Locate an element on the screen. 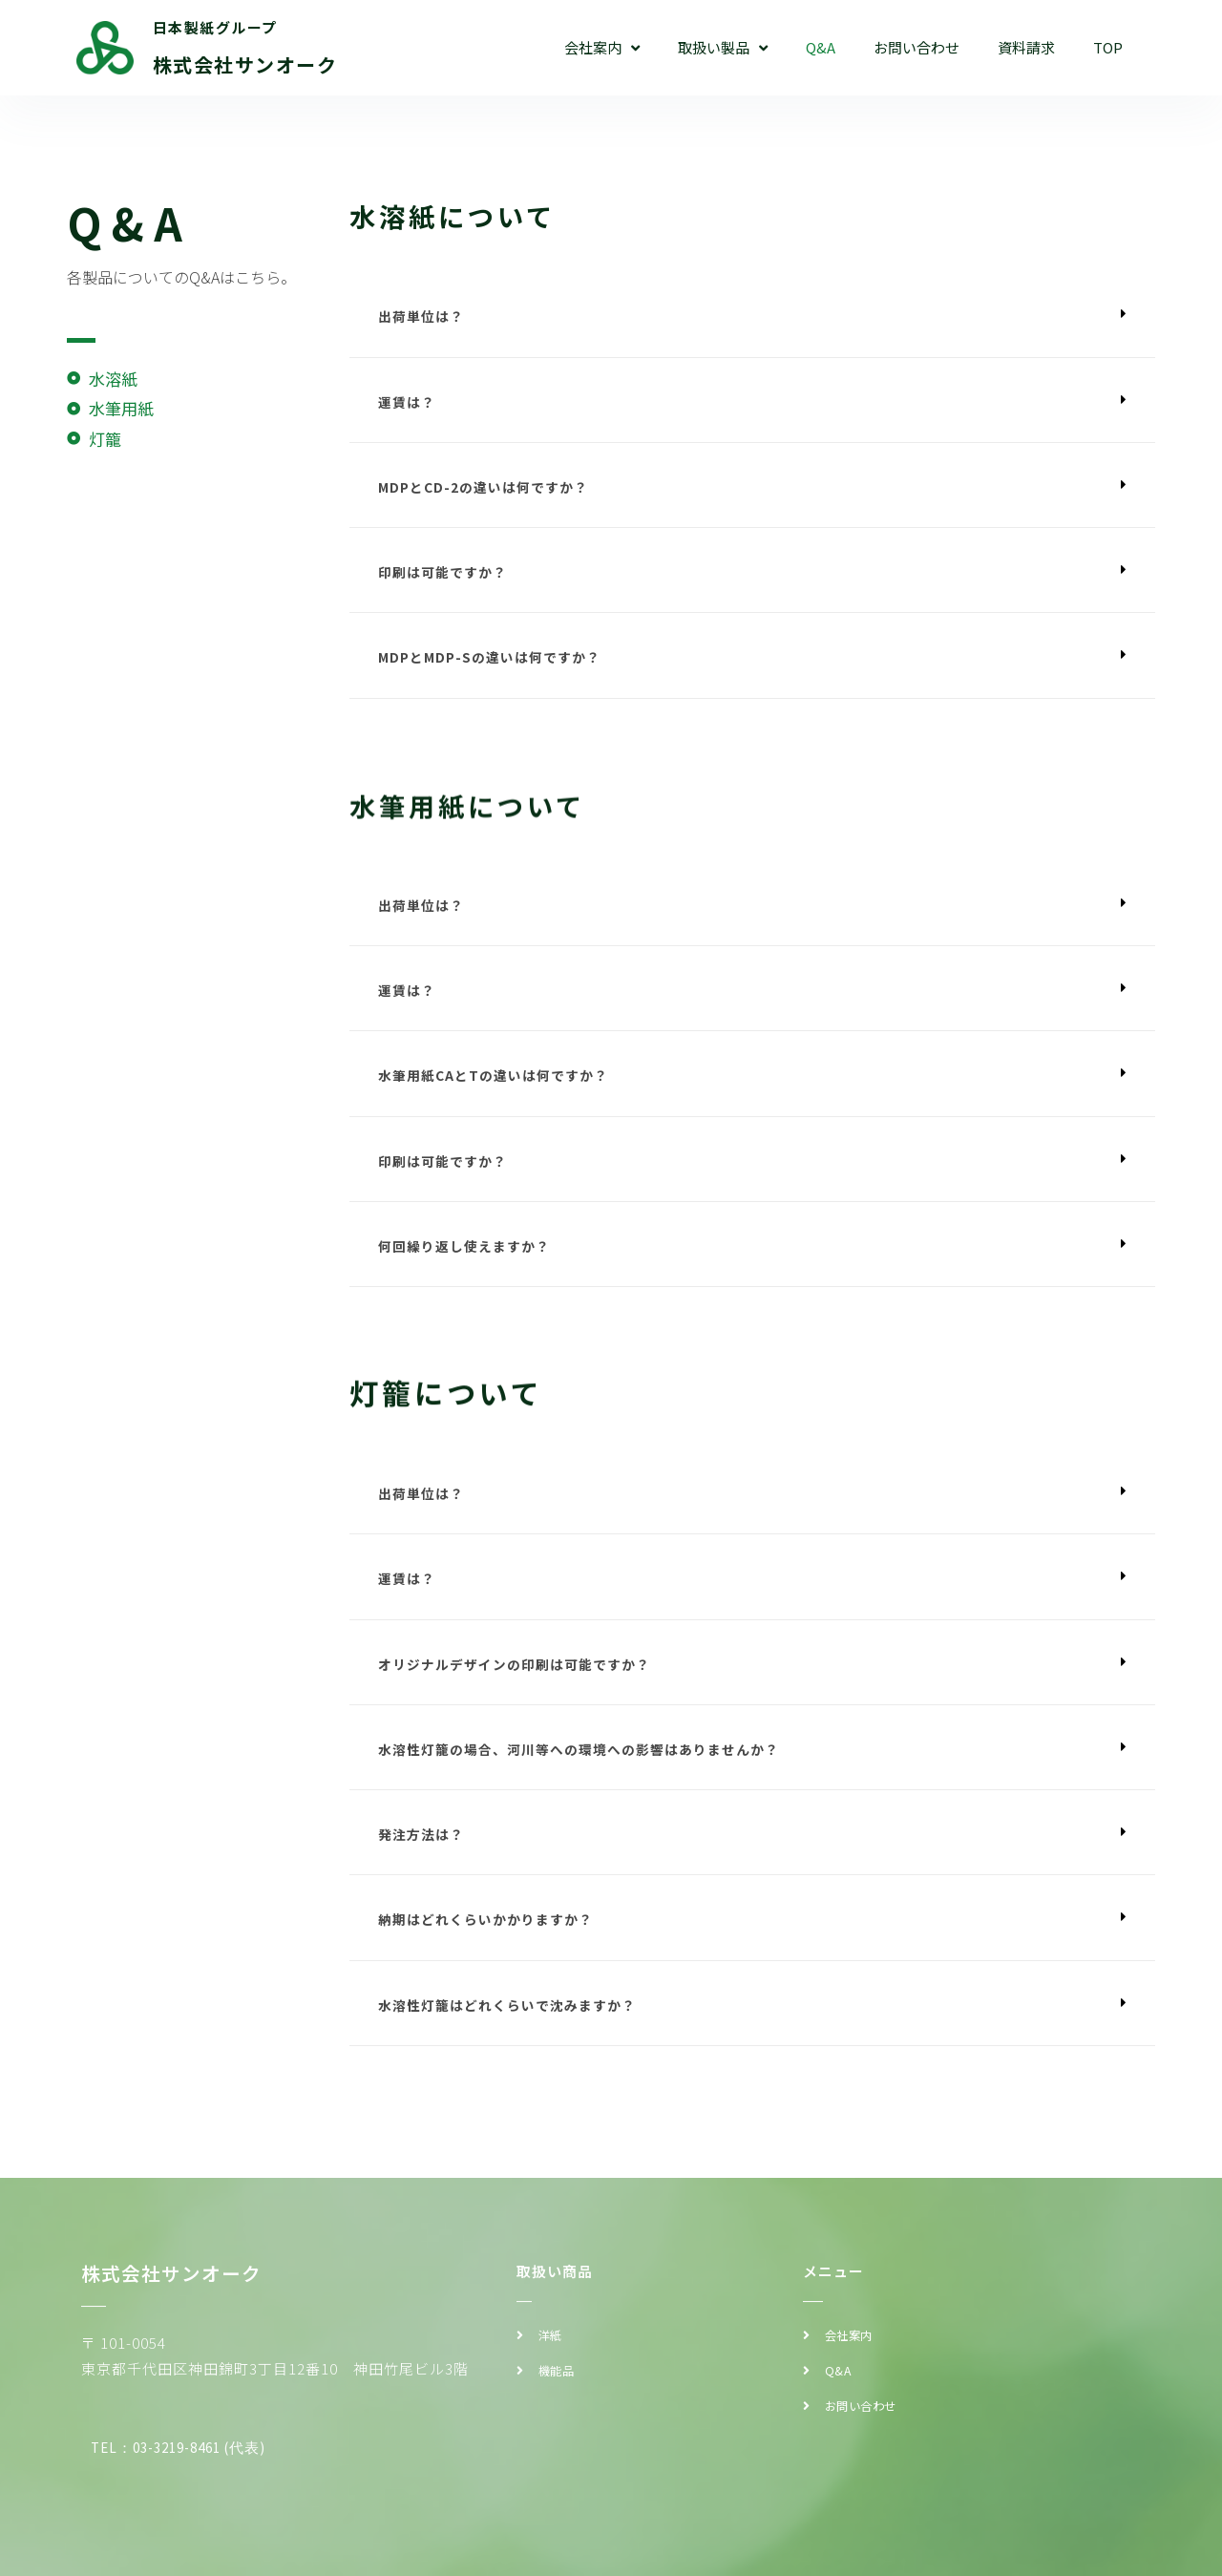 The image size is (1222, 2576). 日本製紙グループ is located at coordinates (215, 27).